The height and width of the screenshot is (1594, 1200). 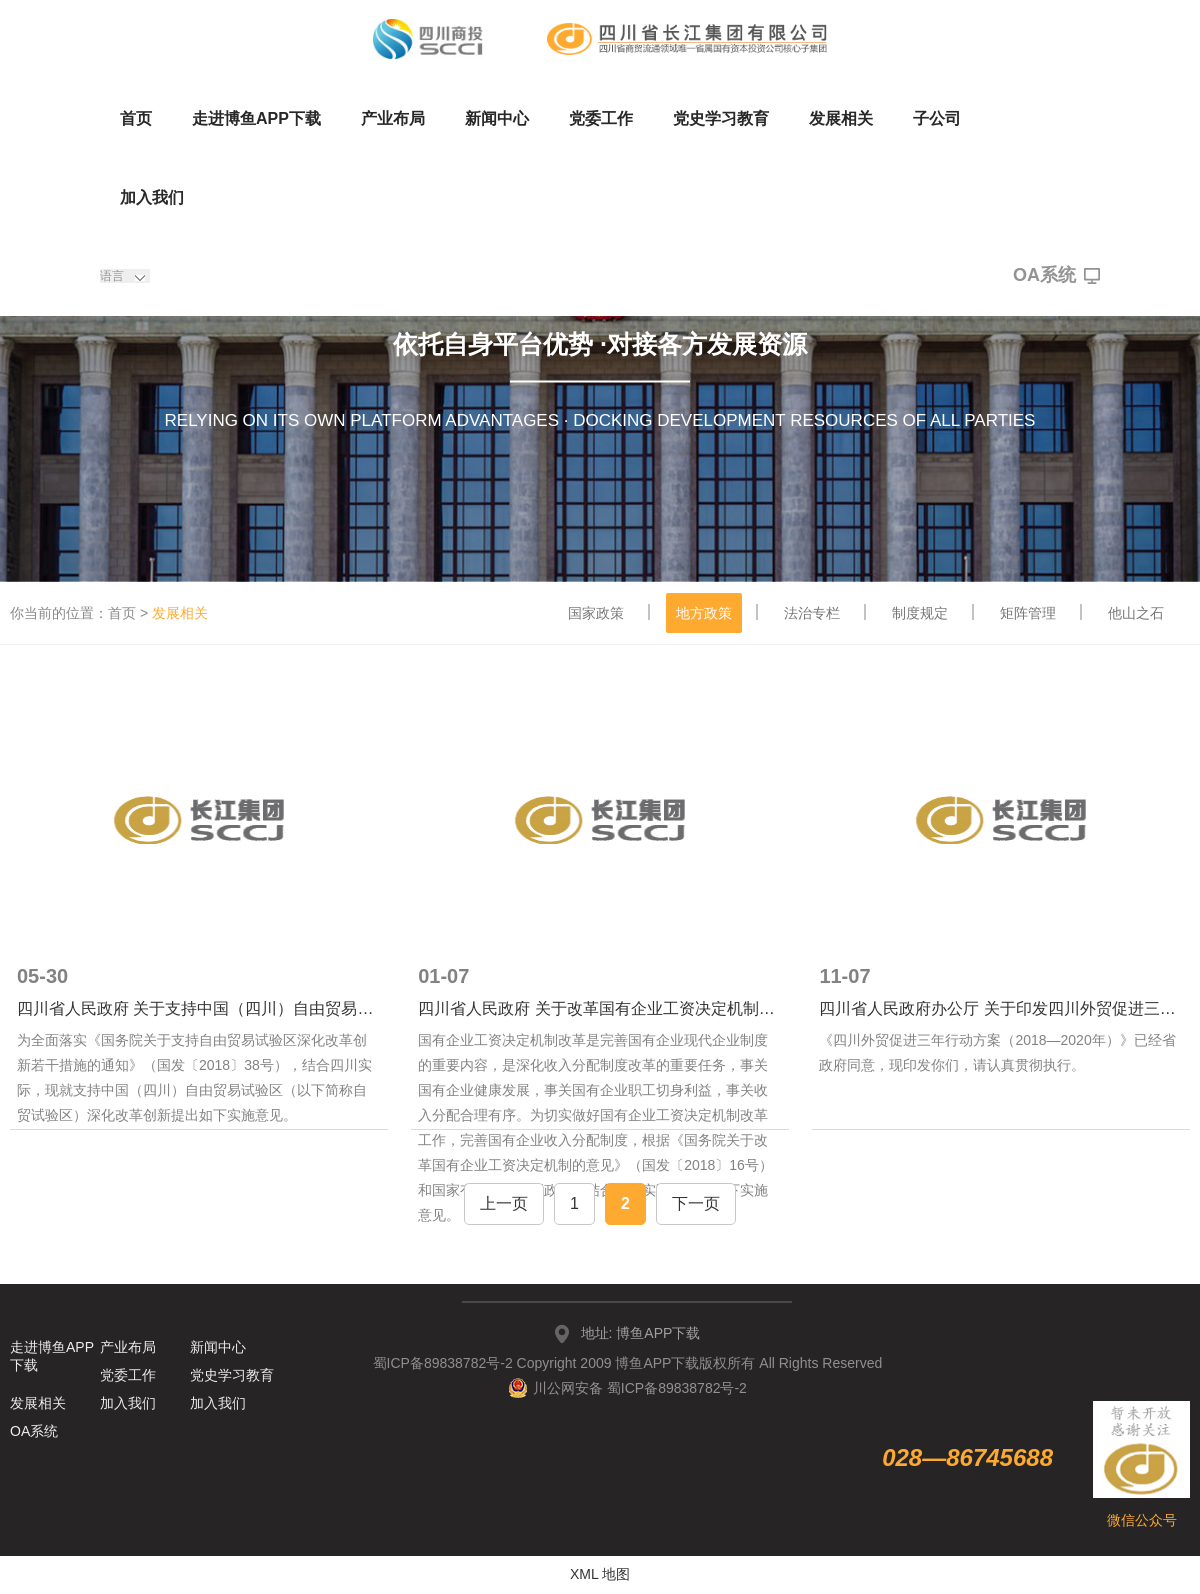 I want to click on 党委工作, so click(x=601, y=118).